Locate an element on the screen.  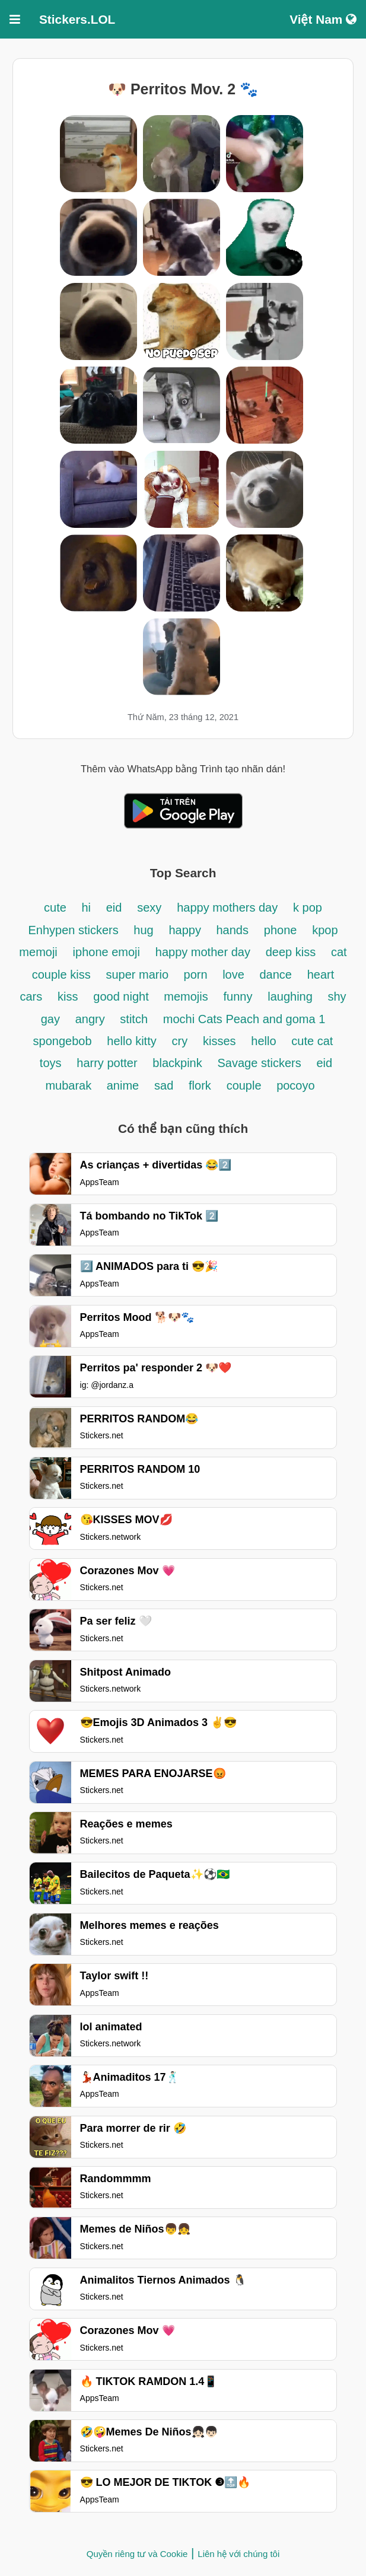
love is located at coordinates (234, 974).